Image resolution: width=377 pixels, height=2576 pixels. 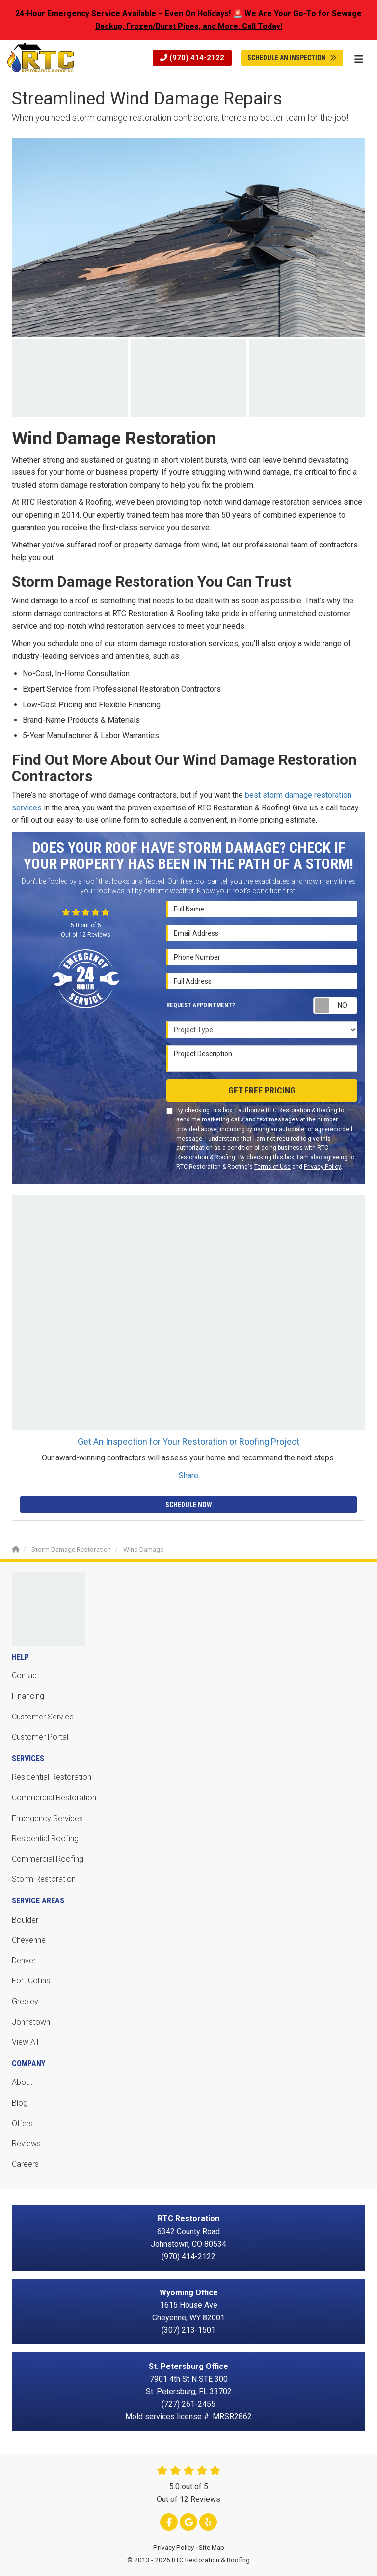 What do you see at coordinates (54, 1797) in the screenshot?
I see `Commercial Restoration` at bounding box center [54, 1797].